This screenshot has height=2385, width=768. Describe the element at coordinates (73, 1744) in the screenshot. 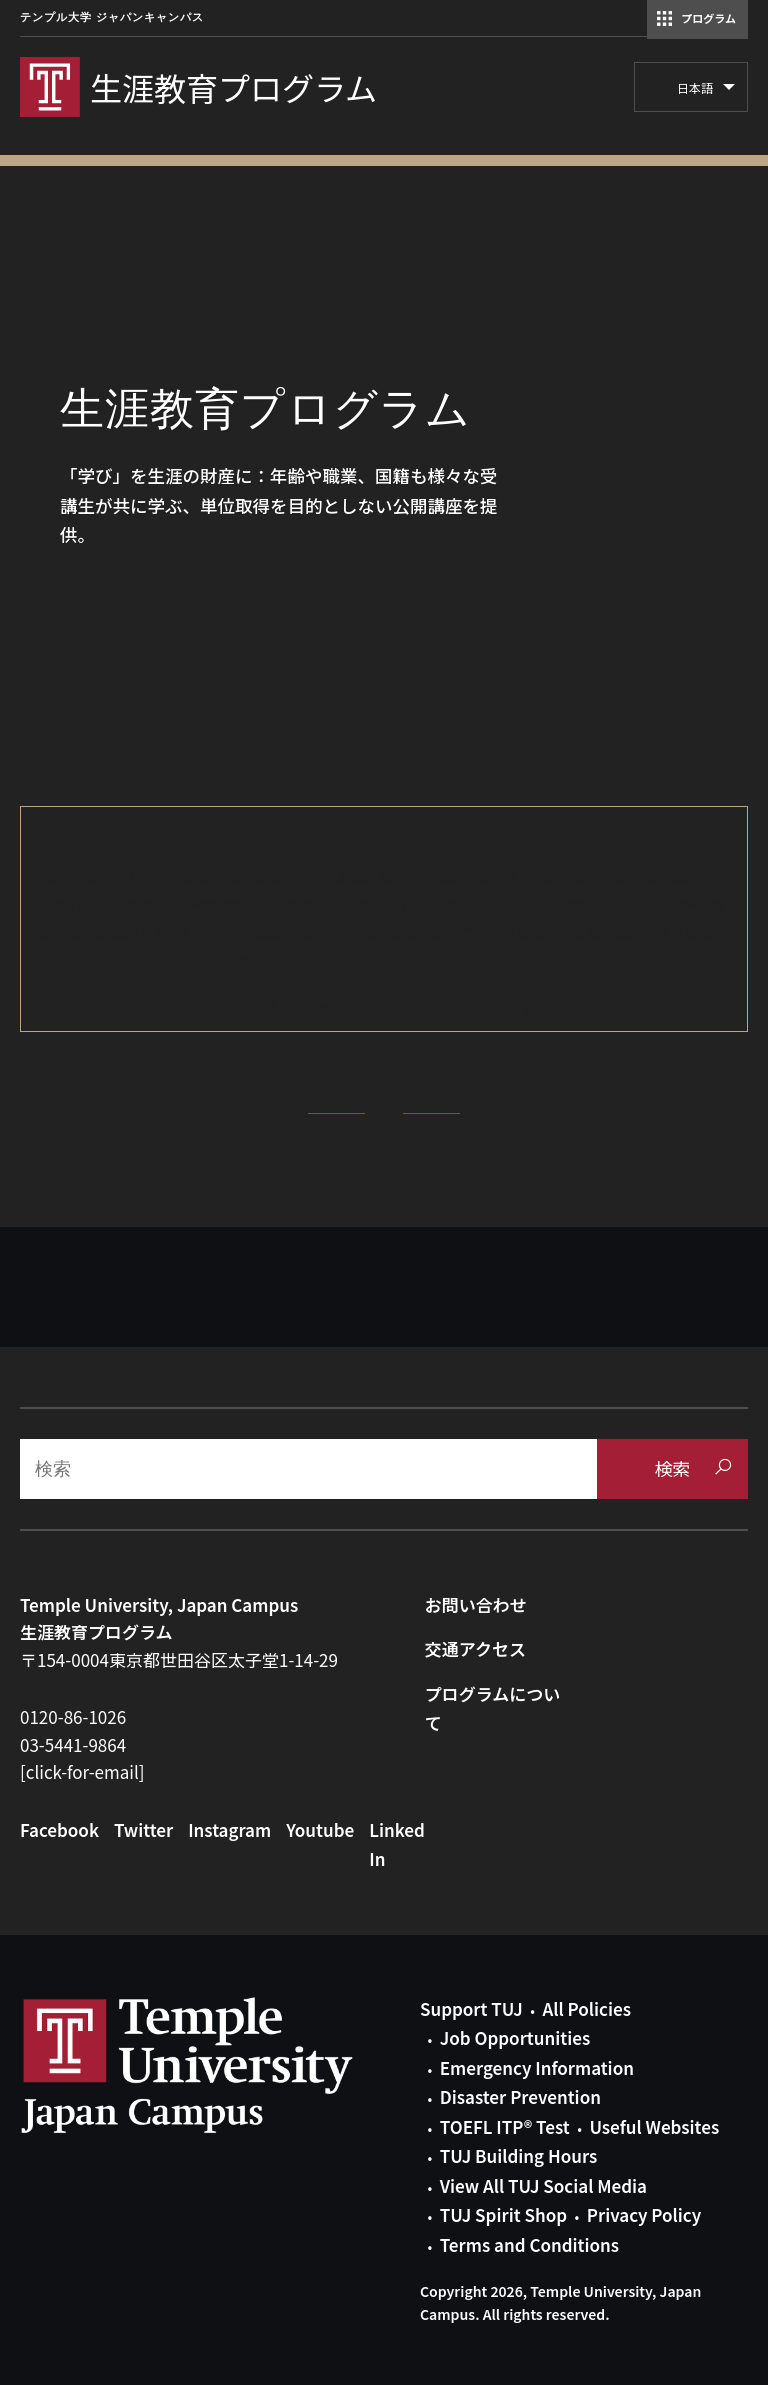

I see `03-5441-9864` at that location.